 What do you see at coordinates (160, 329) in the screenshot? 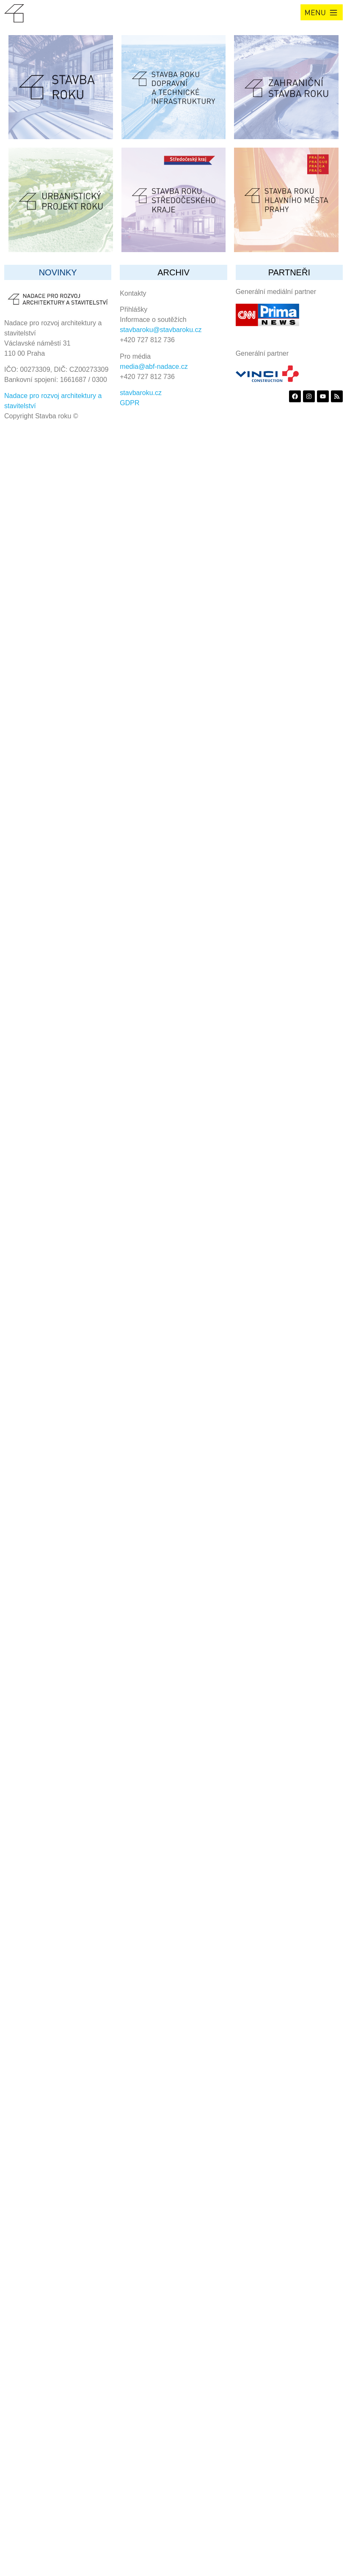
I see `stavbaroku@stavbaroku.cz` at bounding box center [160, 329].